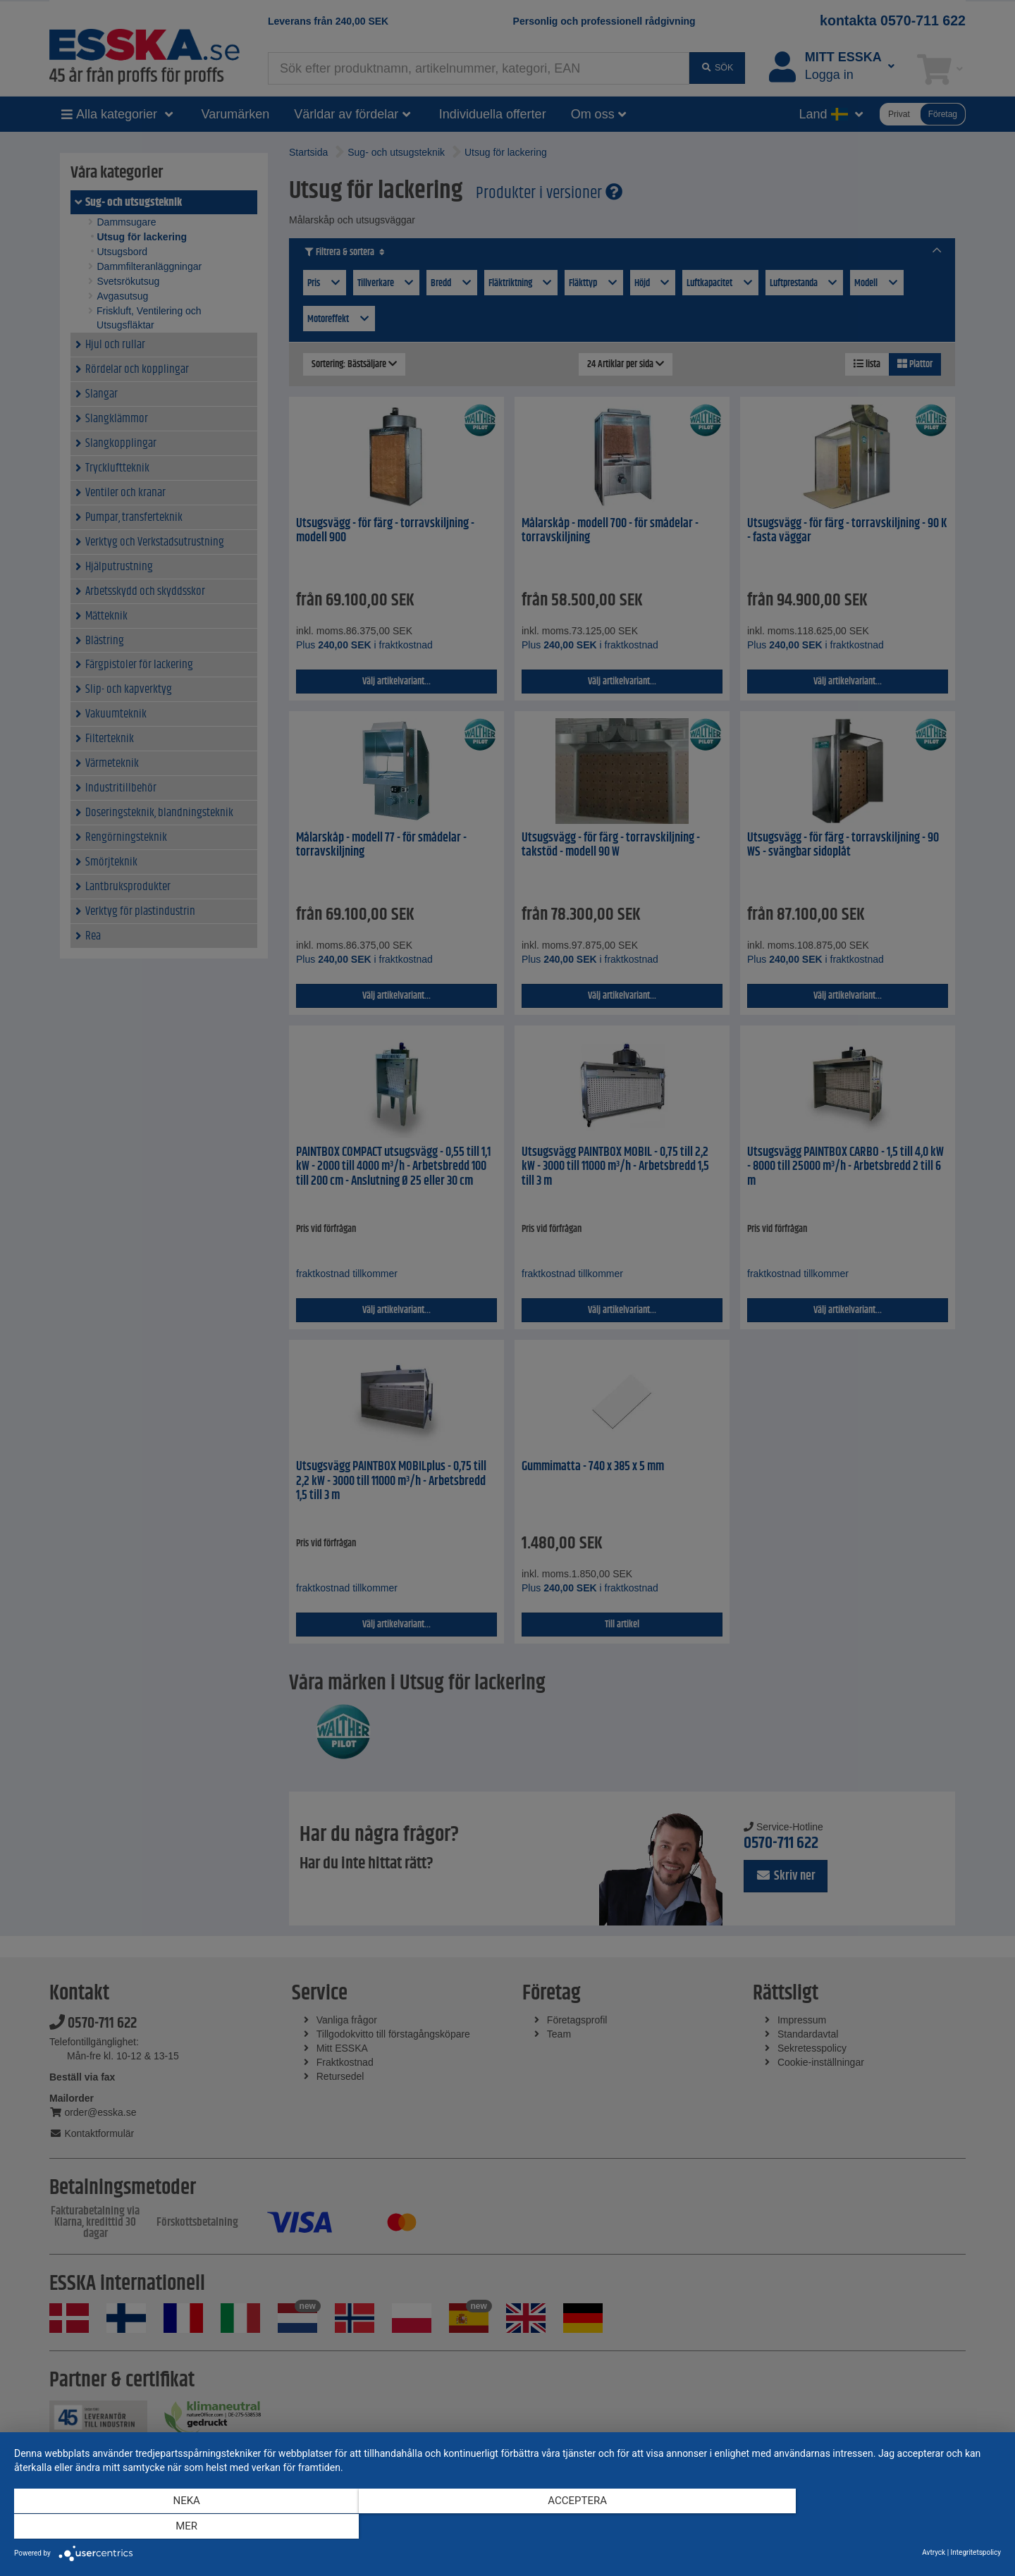  I want to click on Integritetspolicy, so click(976, 2552).